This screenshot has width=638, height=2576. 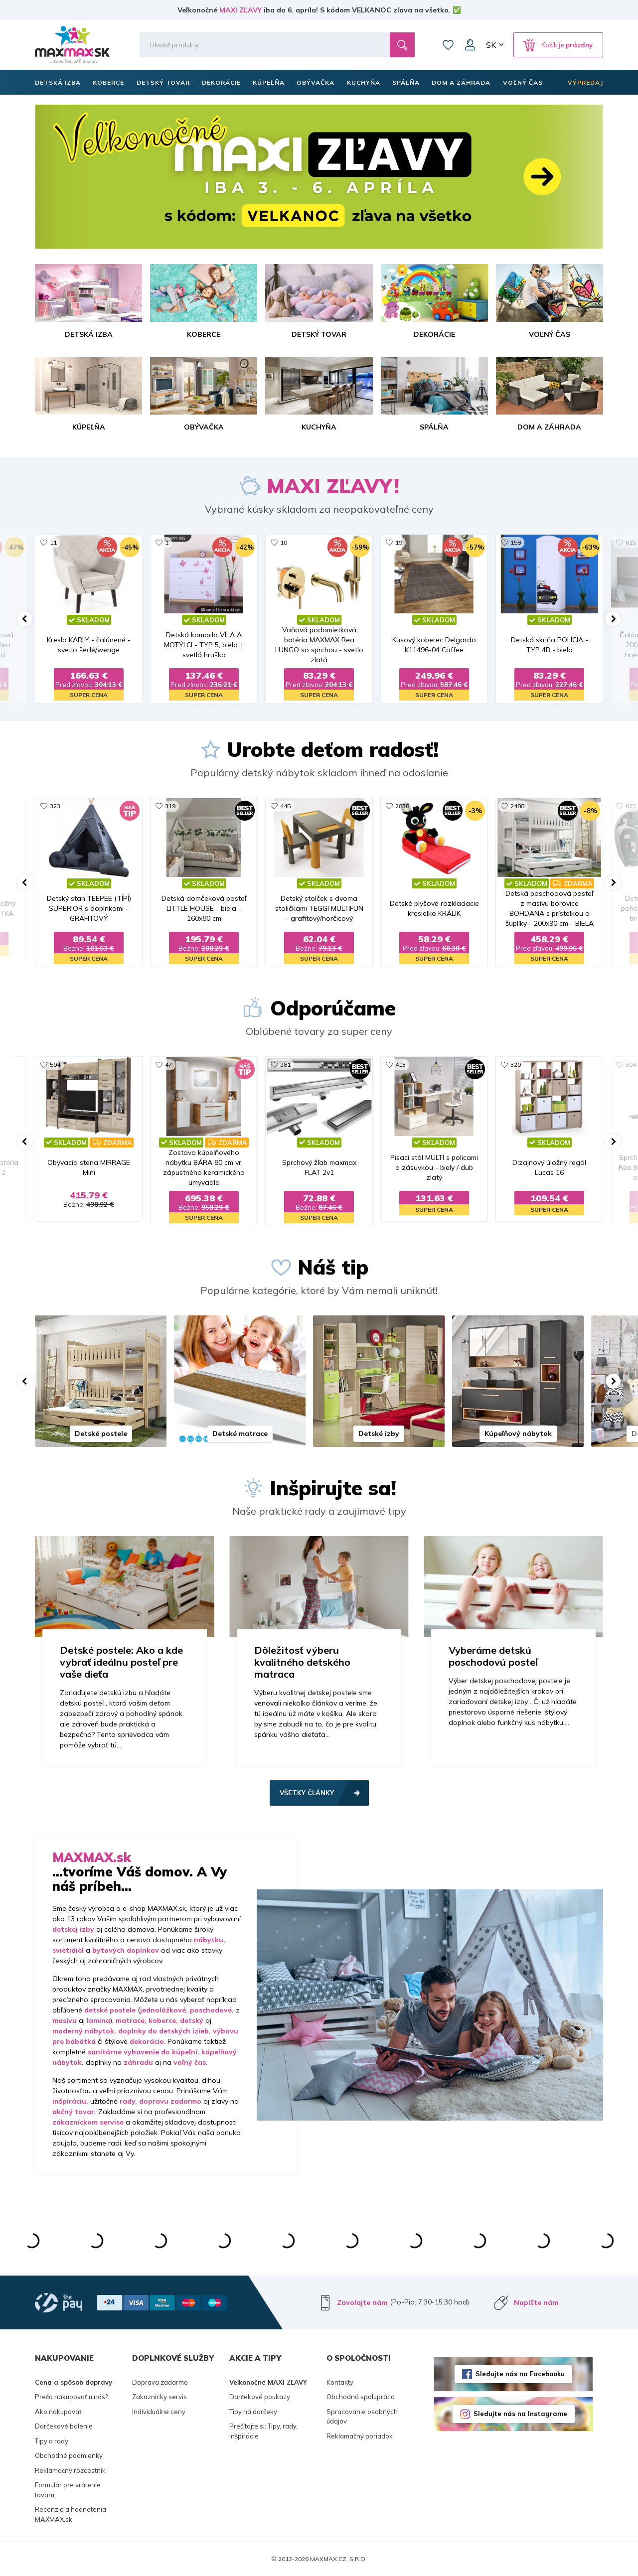 What do you see at coordinates (307, 1793) in the screenshot?
I see `Všetky články` at bounding box center [307, 1793].